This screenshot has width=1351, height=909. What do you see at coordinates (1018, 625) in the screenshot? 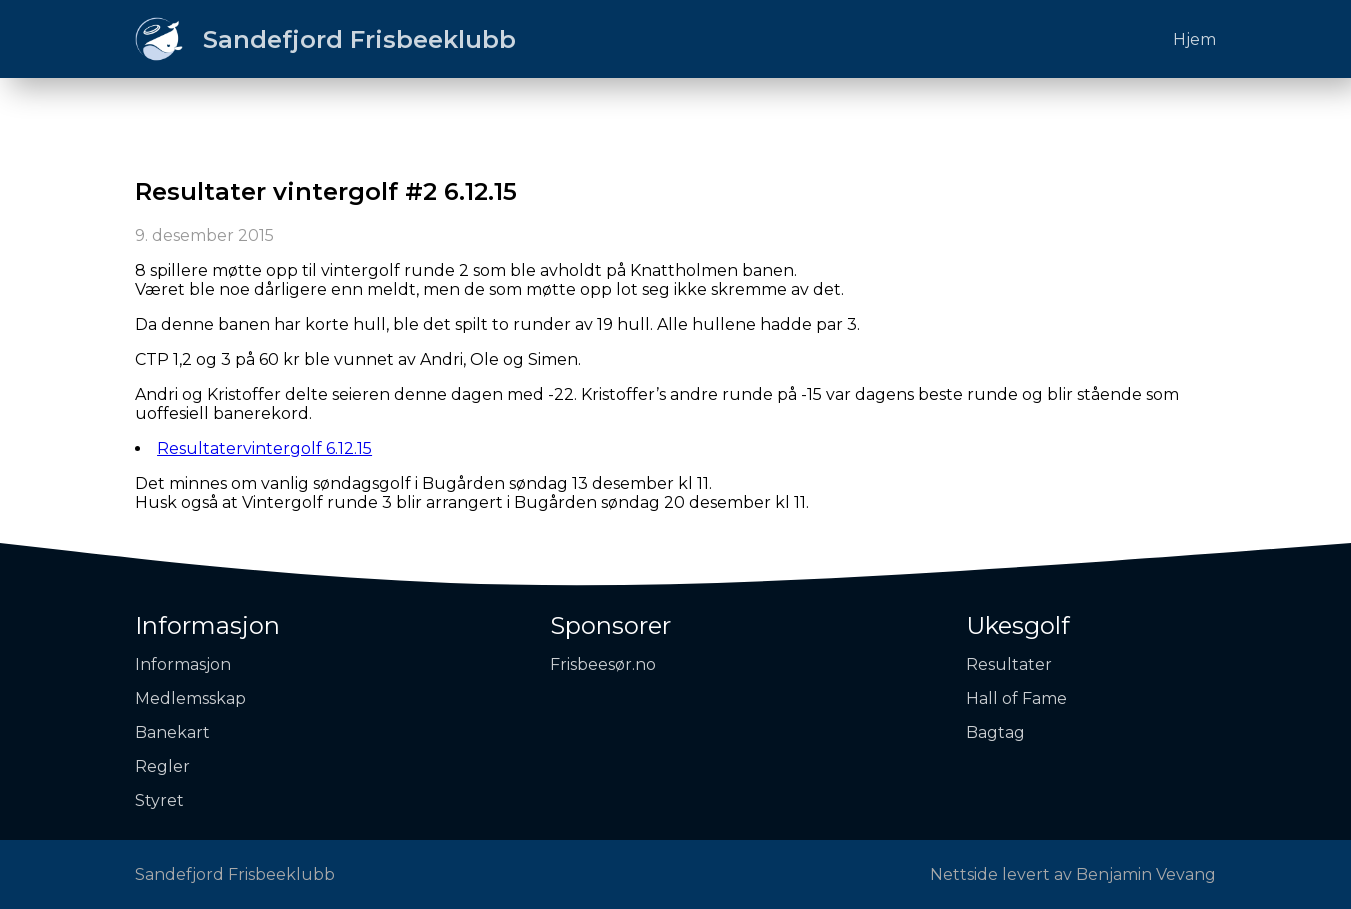
I see `Ukesgolf` at bounding box center [1018, 625].